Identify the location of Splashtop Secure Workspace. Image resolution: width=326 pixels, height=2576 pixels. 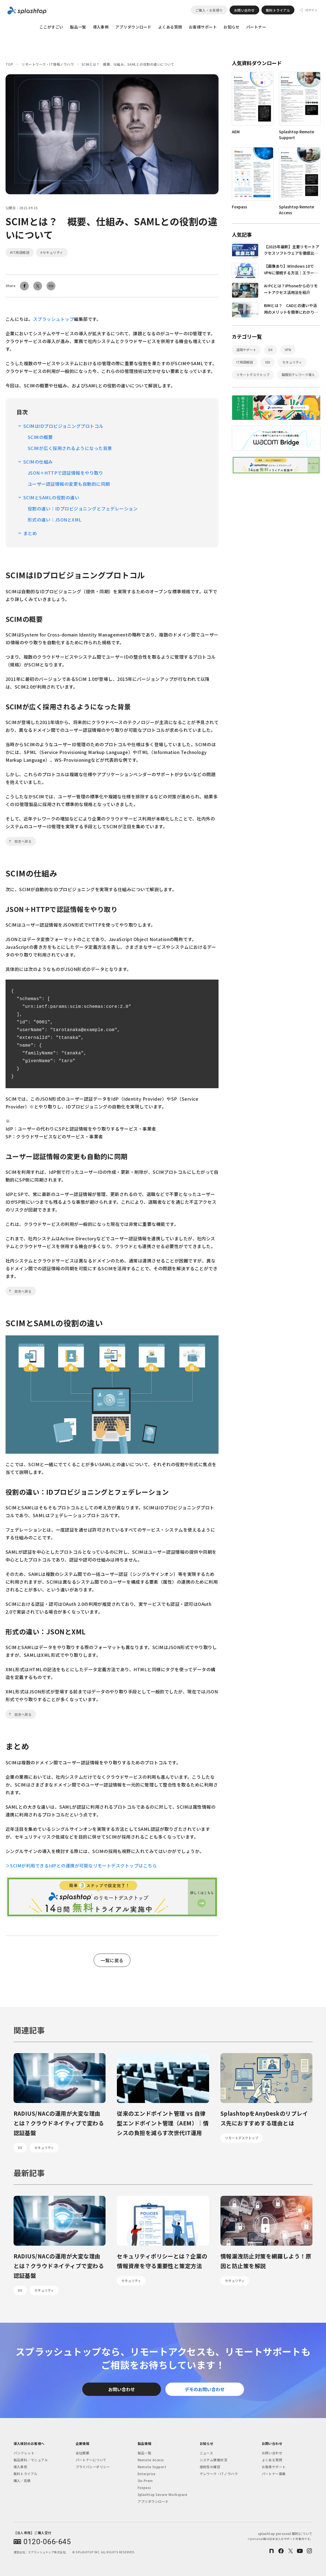
(162, 2494).